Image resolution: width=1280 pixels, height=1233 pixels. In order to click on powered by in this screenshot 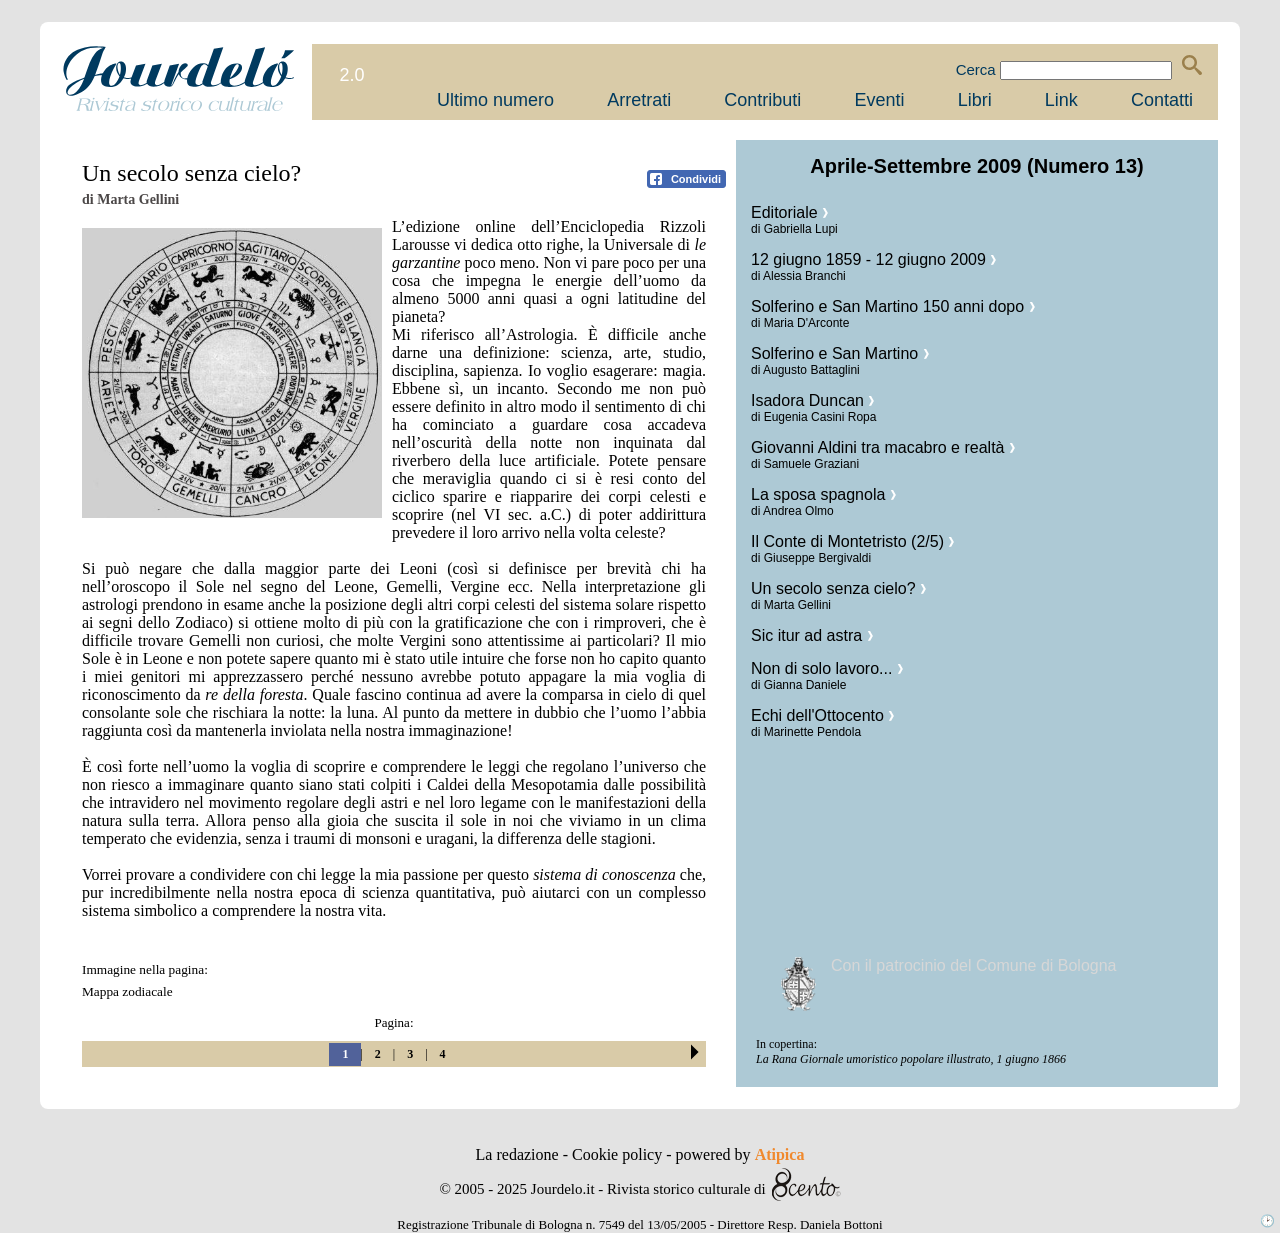, I will do `click(740, 1154)`.